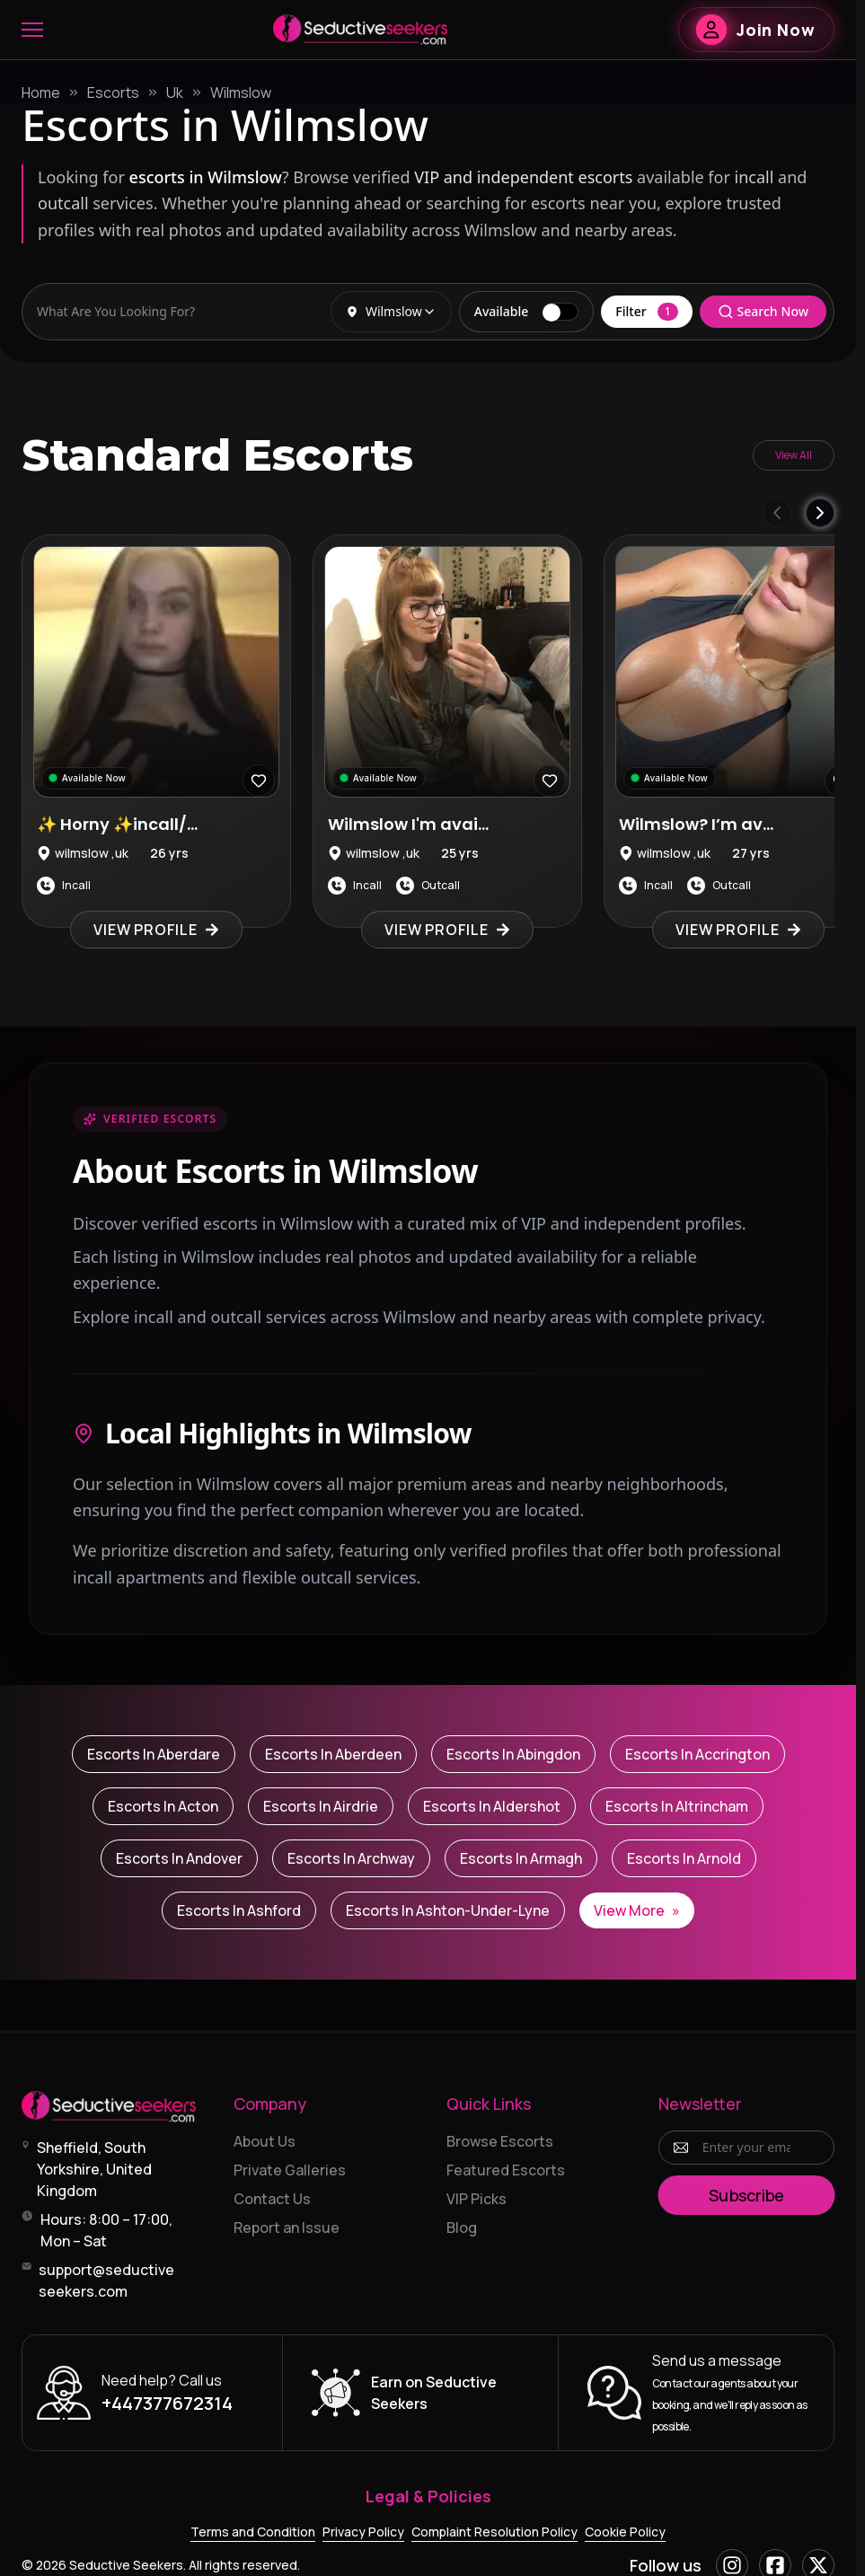 This screenshot has width=865, height=2576. Describe the element at coordinates (240, 92) in the screenshot. I see `Wilmslow` at that location.